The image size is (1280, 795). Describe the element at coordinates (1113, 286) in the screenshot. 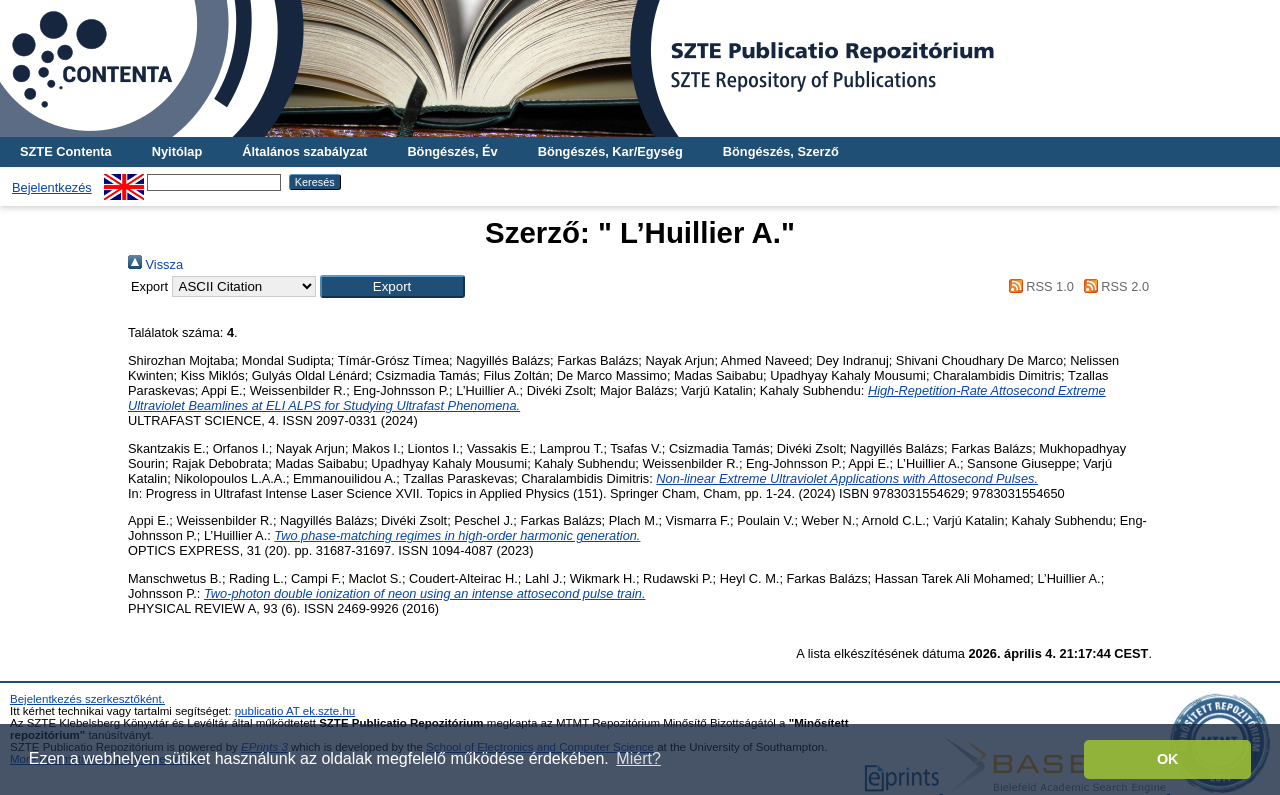

I see `RSS 2.0` at that location.